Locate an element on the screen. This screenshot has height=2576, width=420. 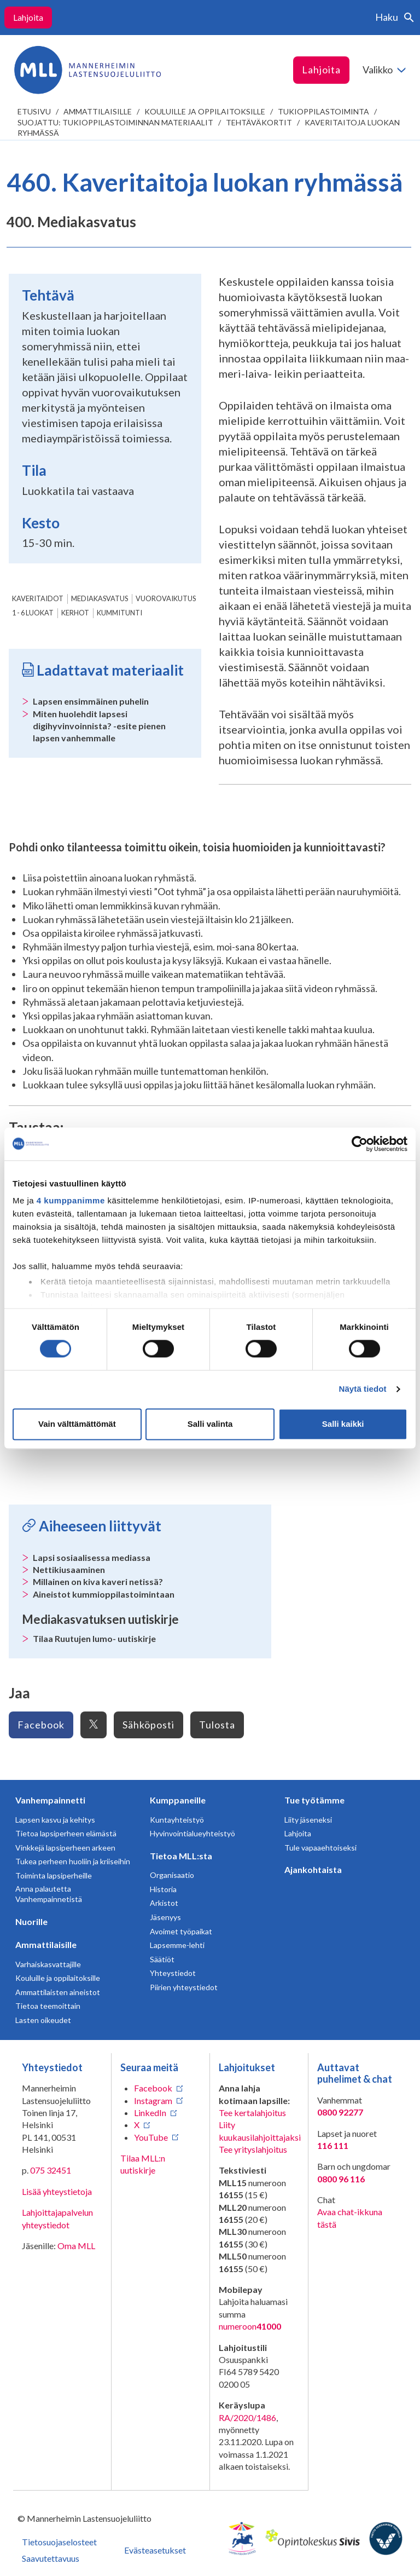
Vain välttämättömät is located at coordinates (77, 1423).